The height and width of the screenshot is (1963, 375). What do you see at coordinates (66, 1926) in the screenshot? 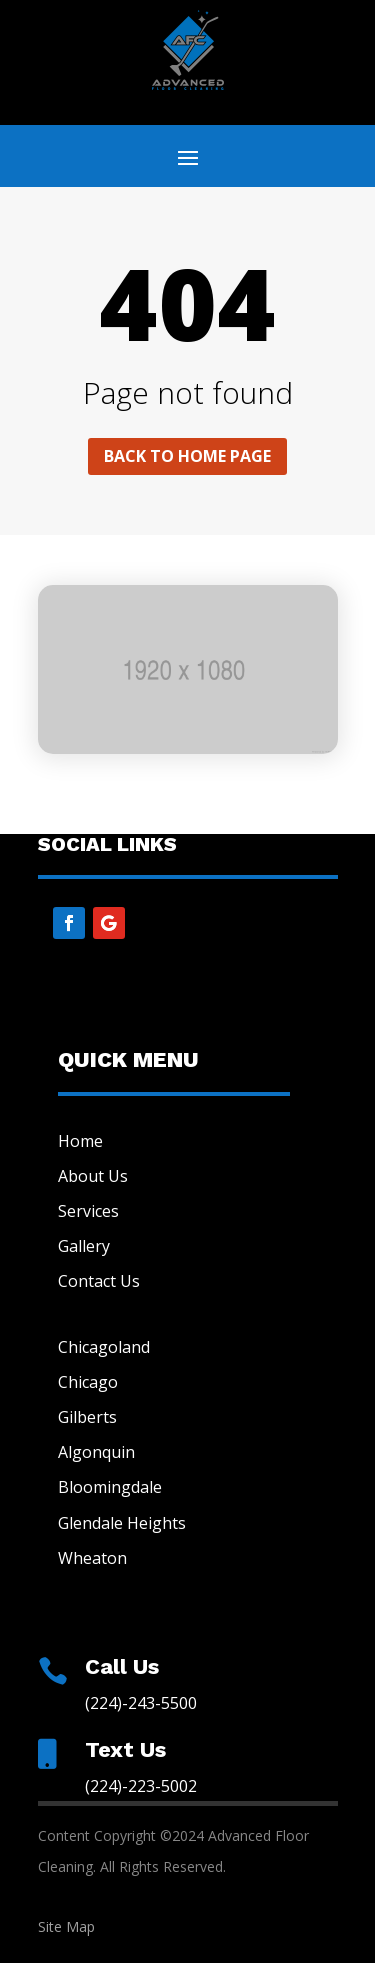
I see `Site Map` at bounding box center [66, 1926].